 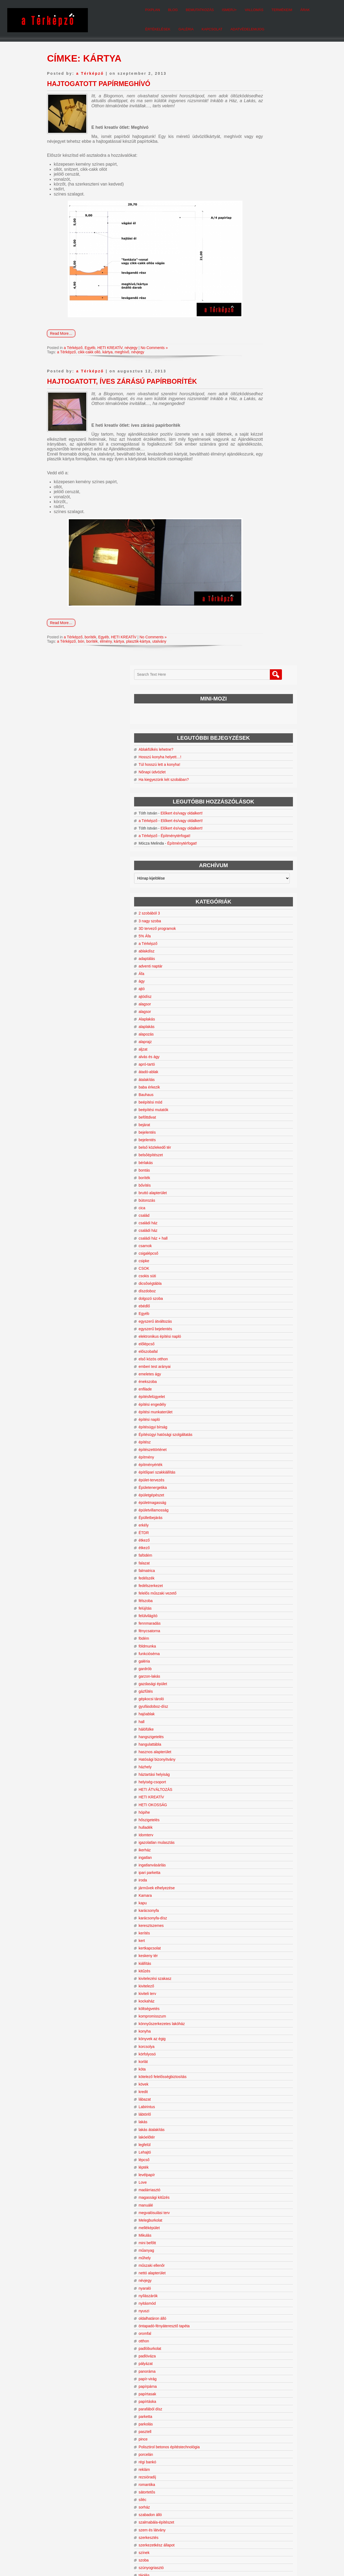 I want to click on félszoba, so click(x=245, y=1015).